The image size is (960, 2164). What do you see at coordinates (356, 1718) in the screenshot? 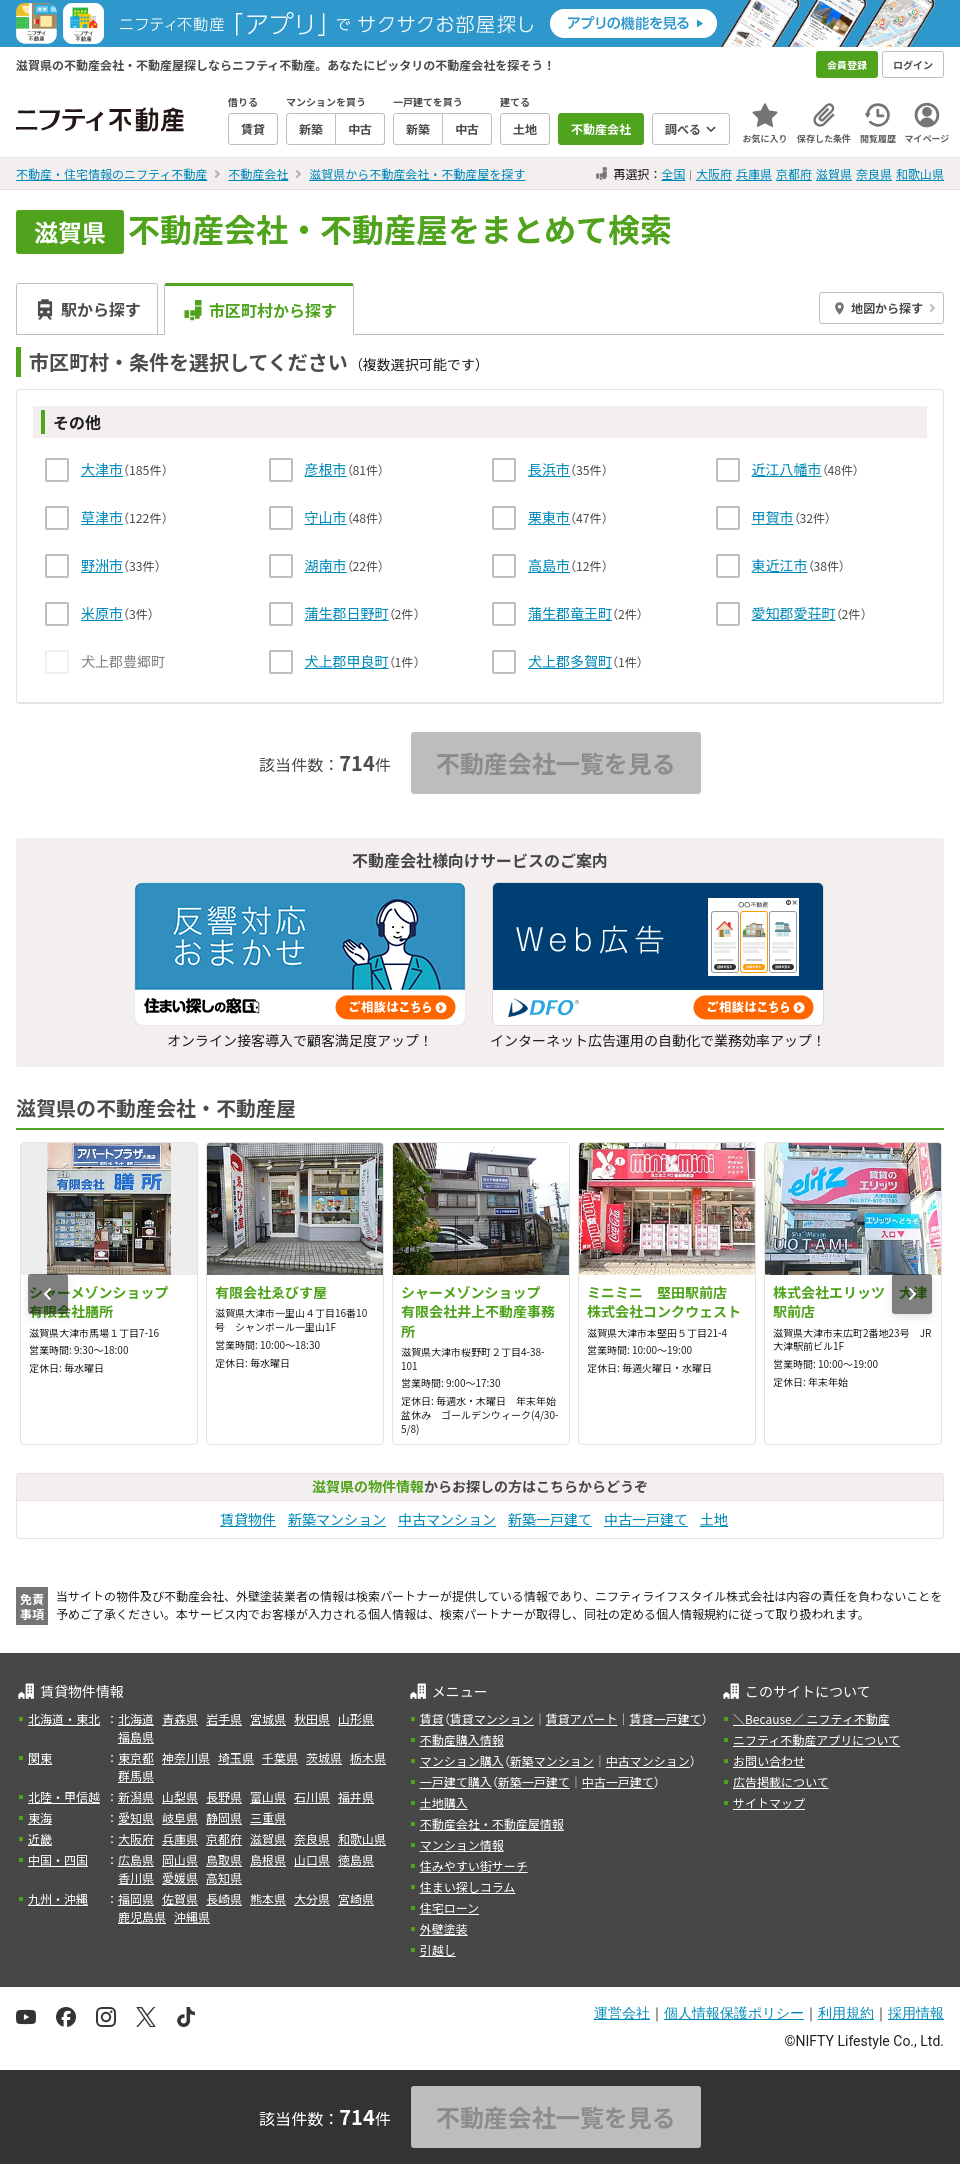
I see `山形県` at bounding box center [356, 1718].